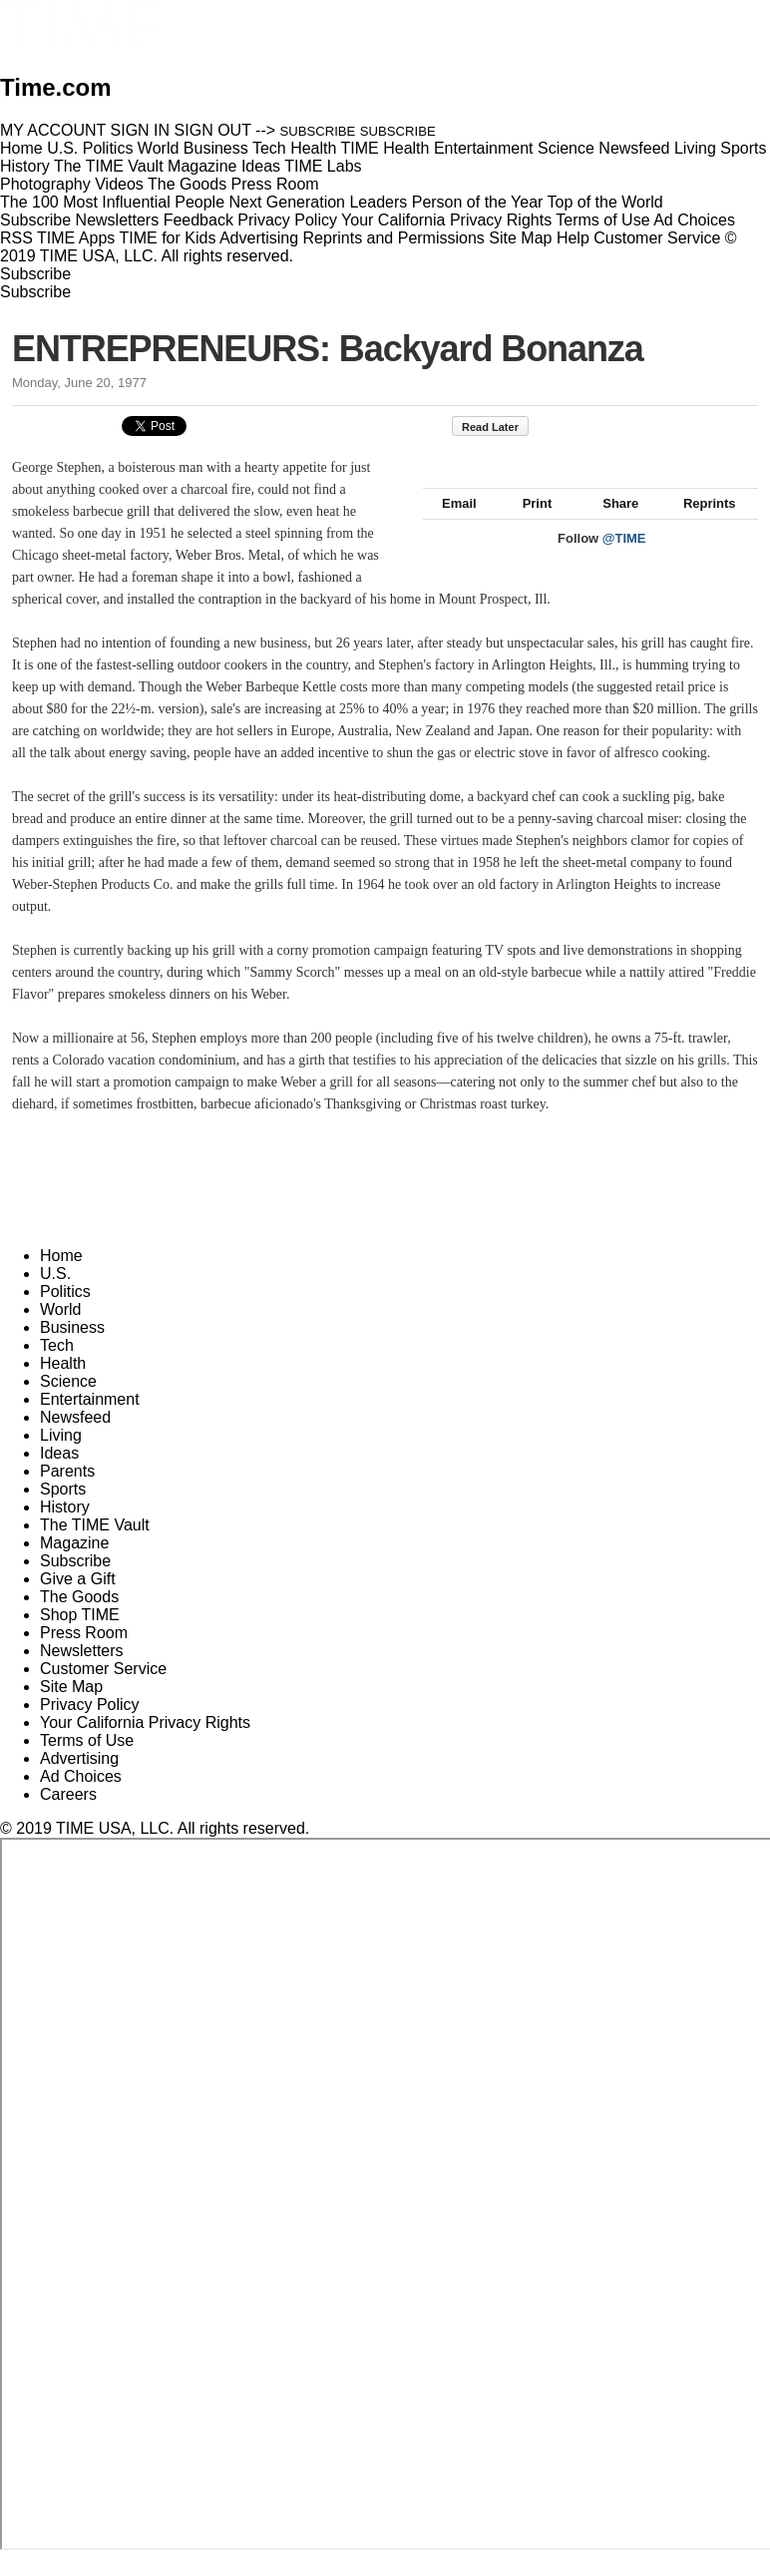  I want to click on Entertainment, so click(90, 1421).